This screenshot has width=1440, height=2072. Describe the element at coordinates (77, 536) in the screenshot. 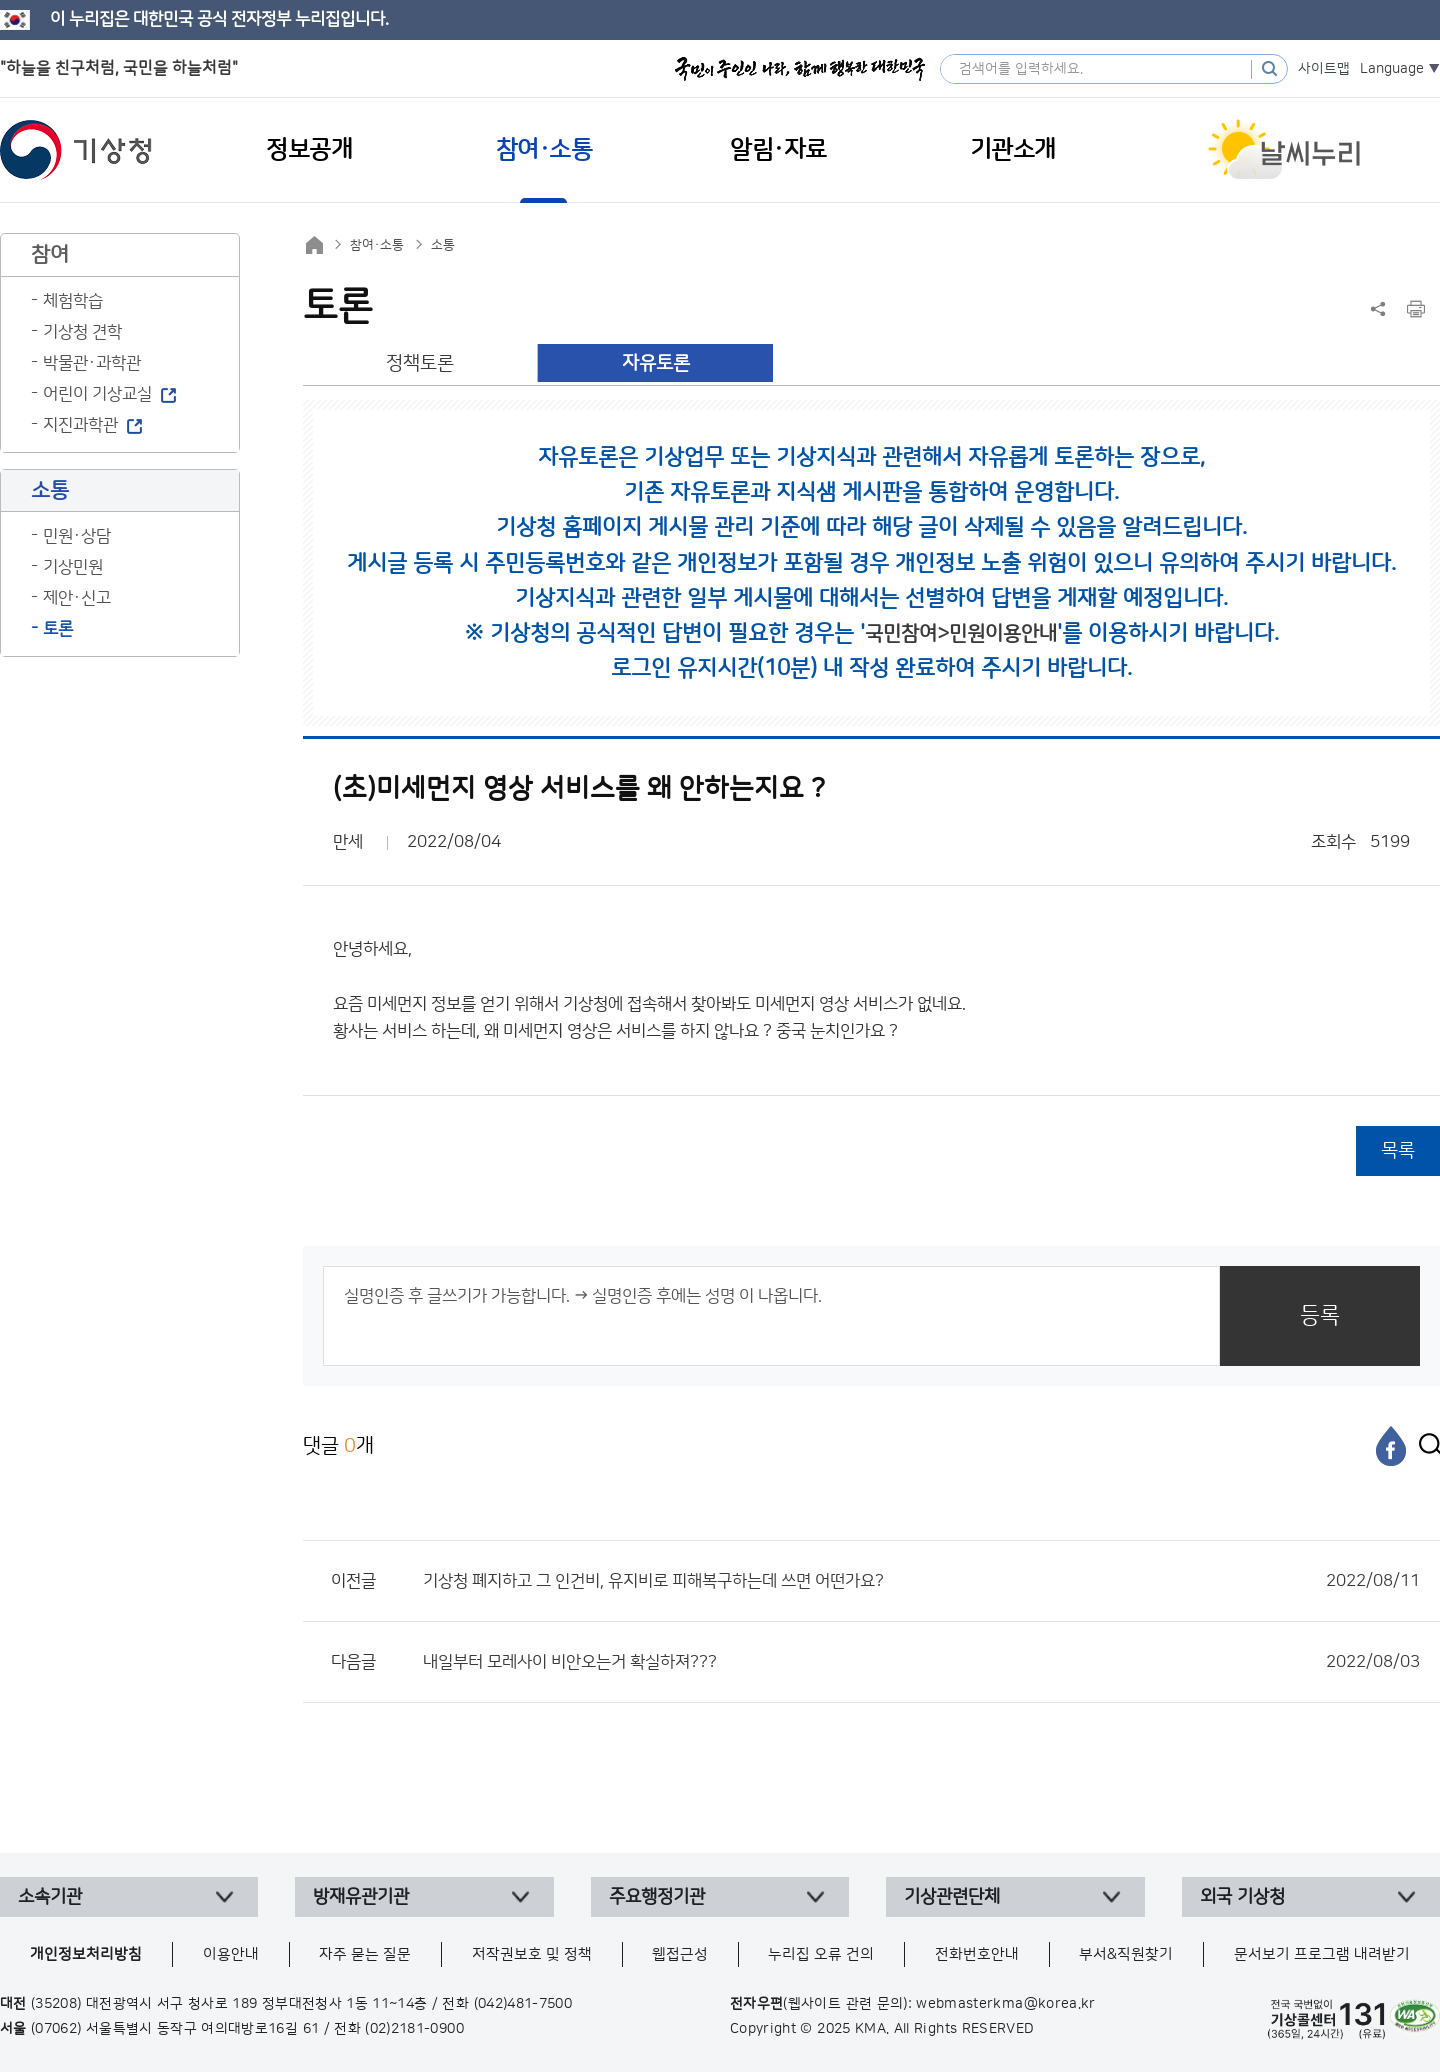

I see `민원·상담` at that location.